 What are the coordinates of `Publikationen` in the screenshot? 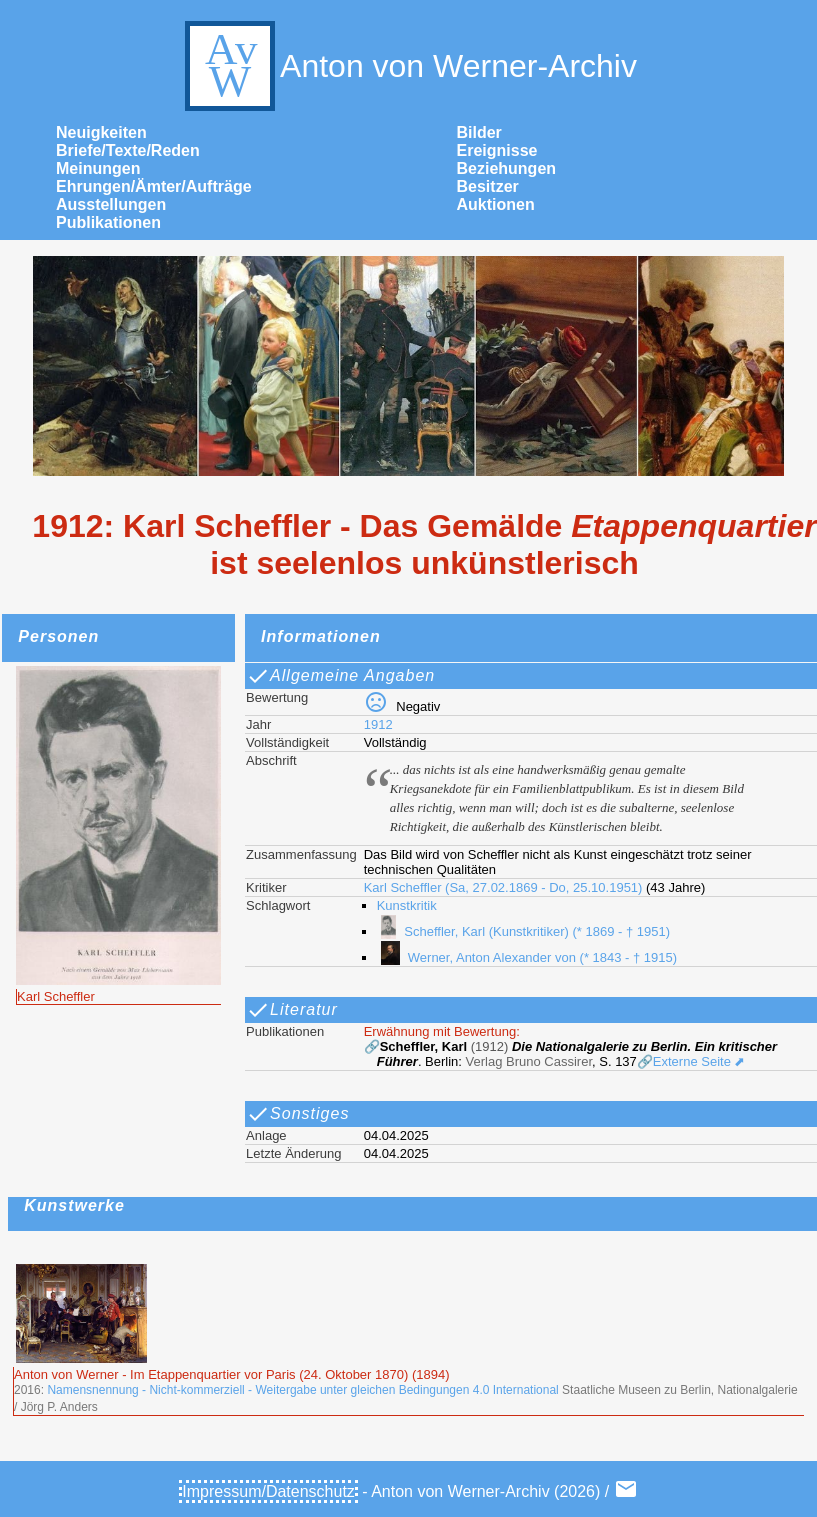 It's located at (108, 222).